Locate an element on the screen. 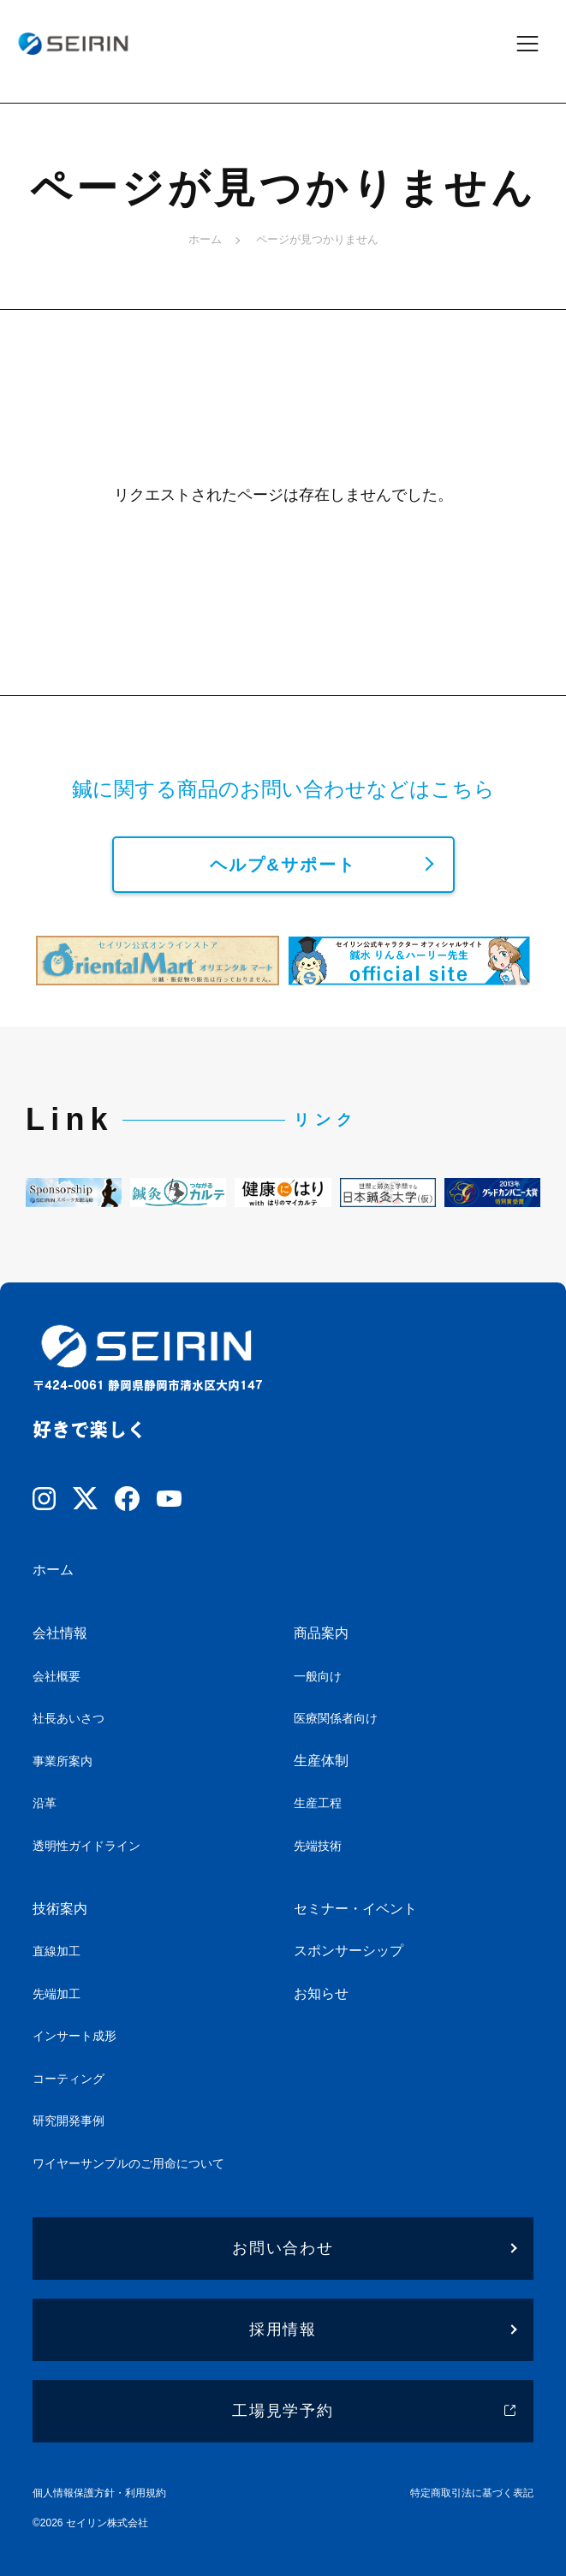 The width and height of the screenshot is (566, 2576). 技術案内 is located at coordinates (60, 1908).